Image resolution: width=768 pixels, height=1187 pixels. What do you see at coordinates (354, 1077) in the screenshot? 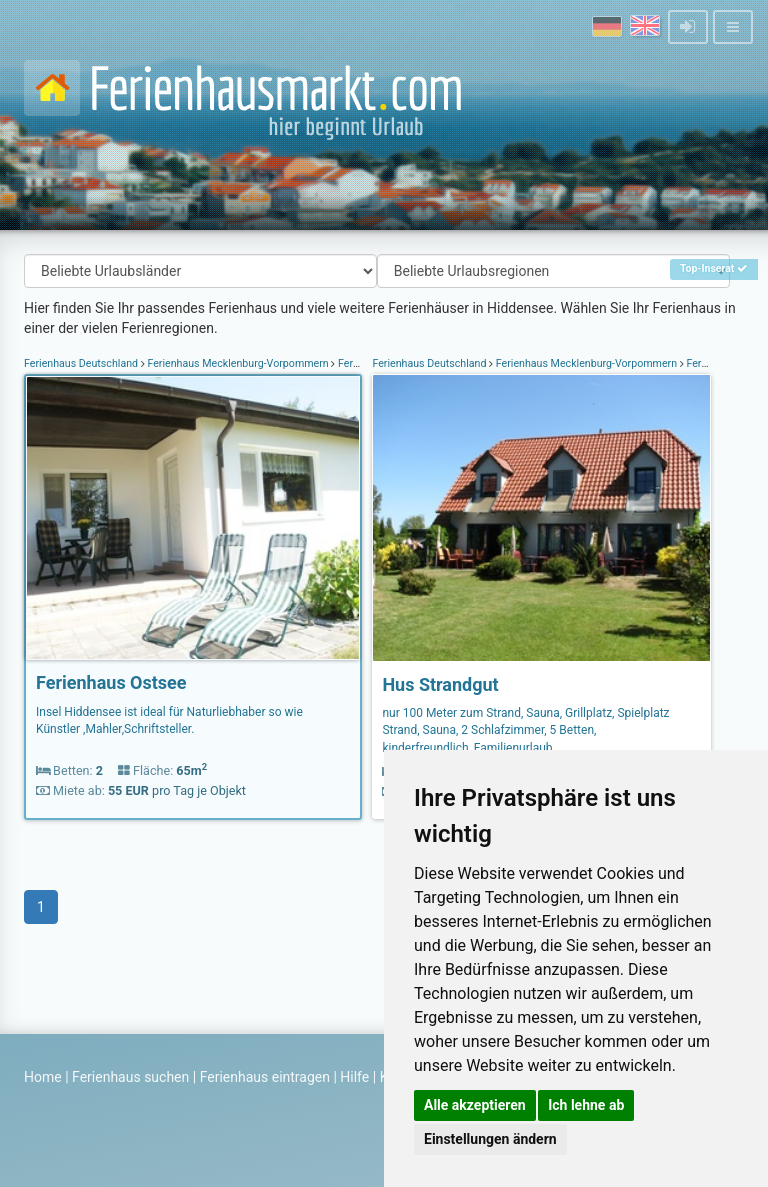
I see `Hilfe` at bounding box center [354, 1077].